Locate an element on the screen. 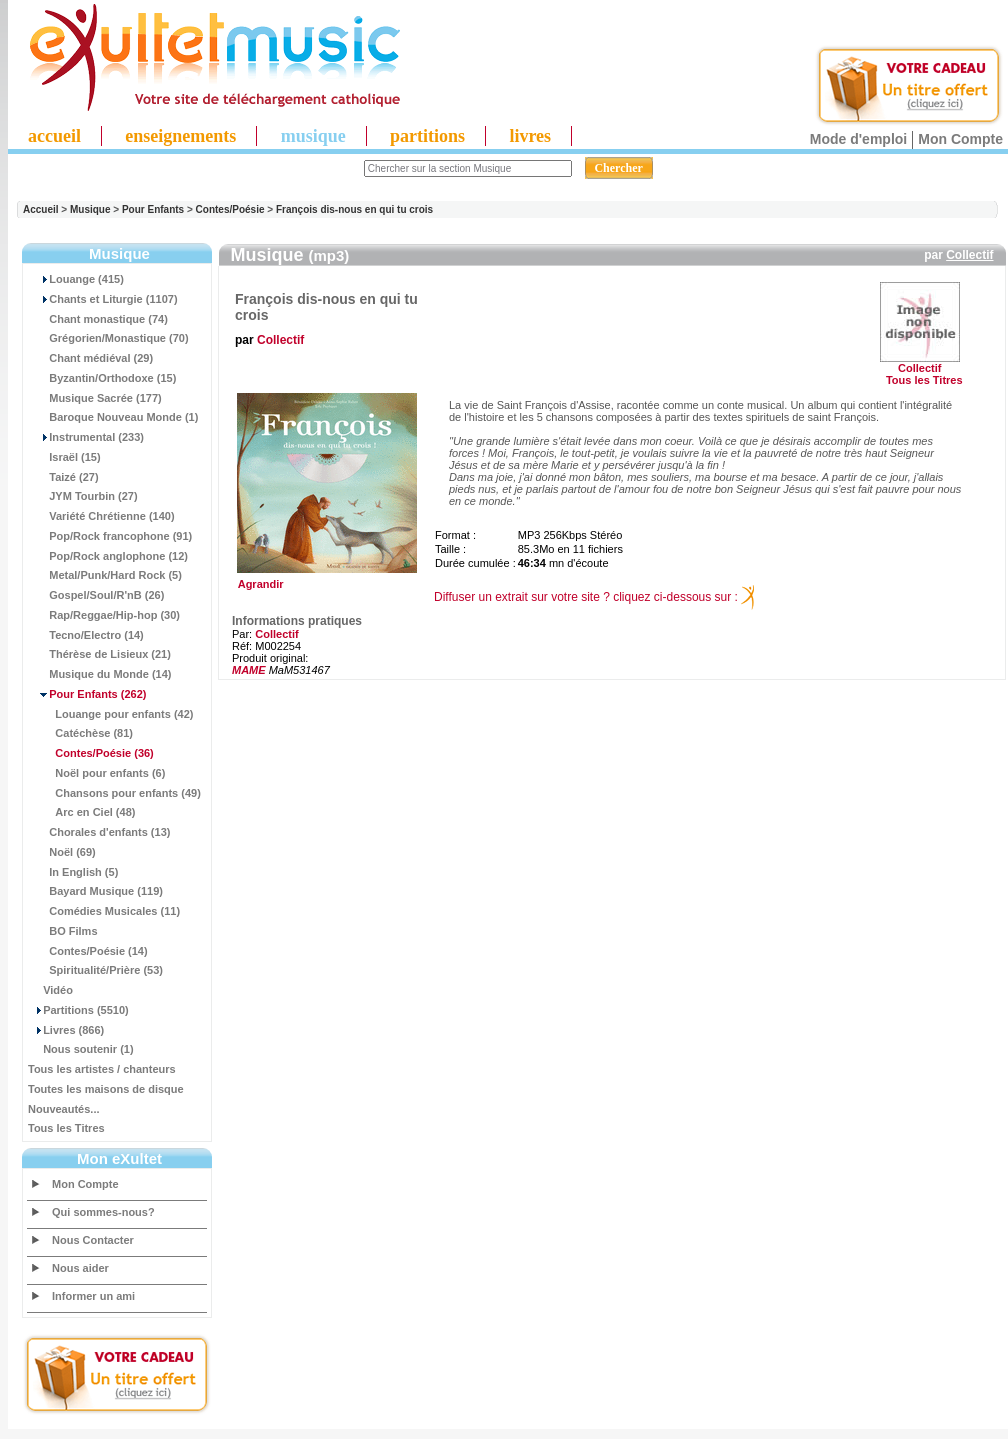  François dis-nous en qui tu crois is located at coordinates (354, 209).